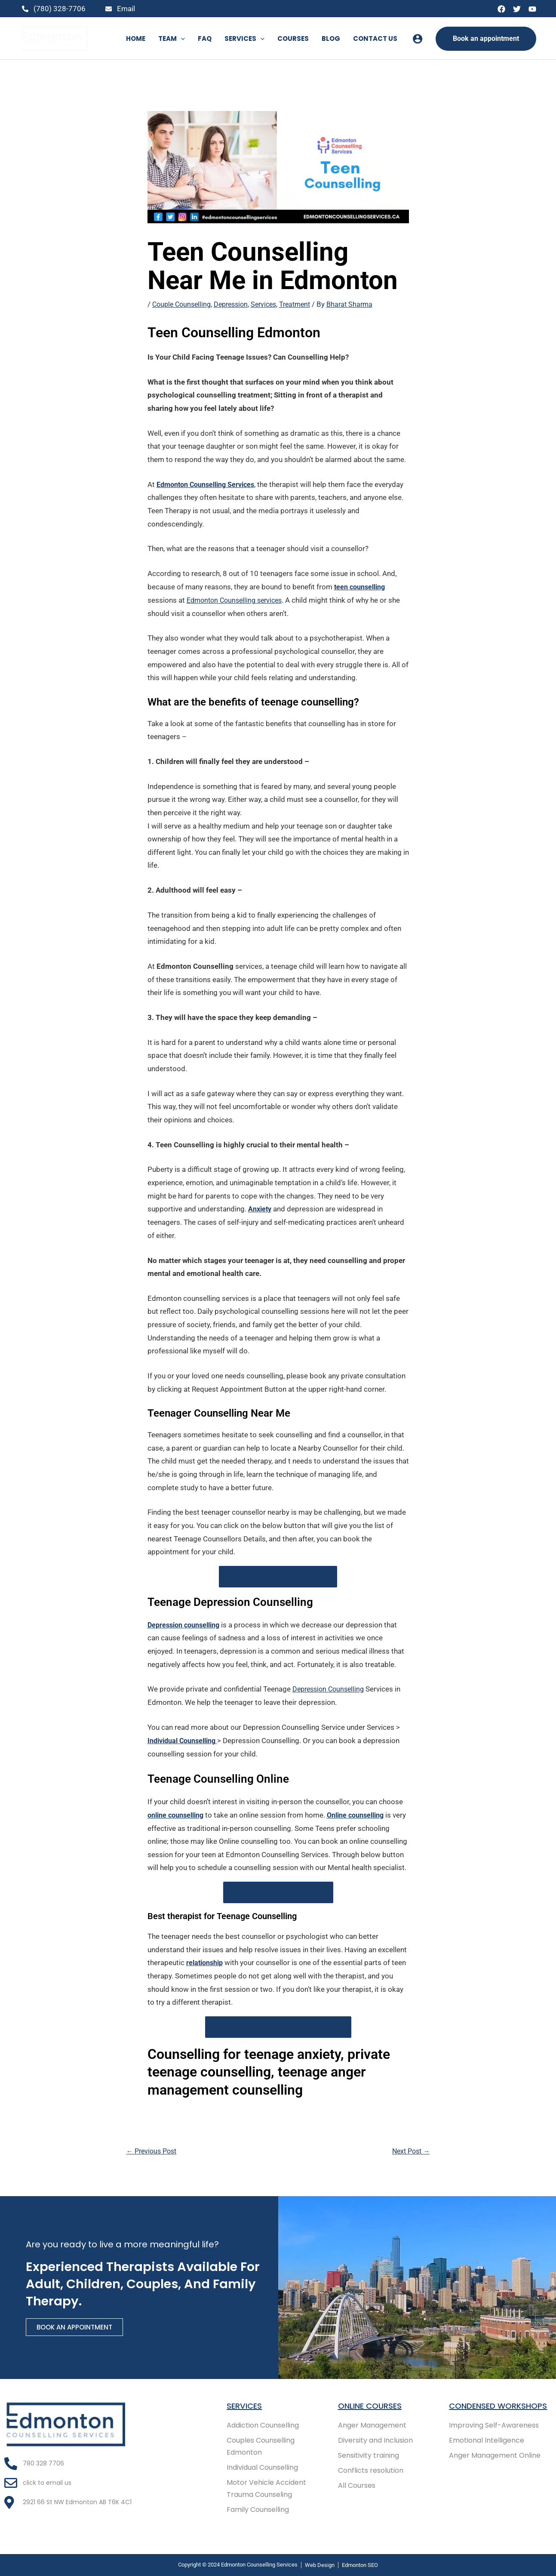 This screenshot has width=556, height=2576. Describe the element at coordinates (409, 2150) in the screenshot. I see `Next Post` at that location.